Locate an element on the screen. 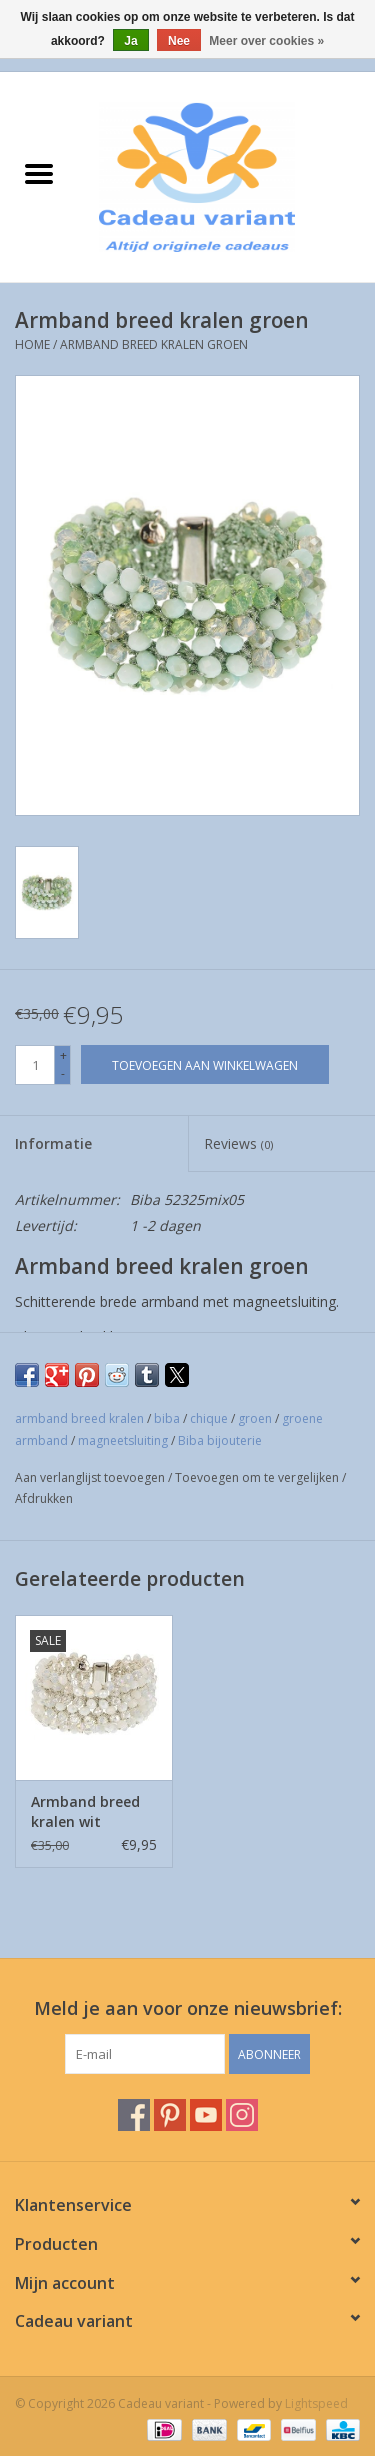  groen is located at coordinates (255, 1418).